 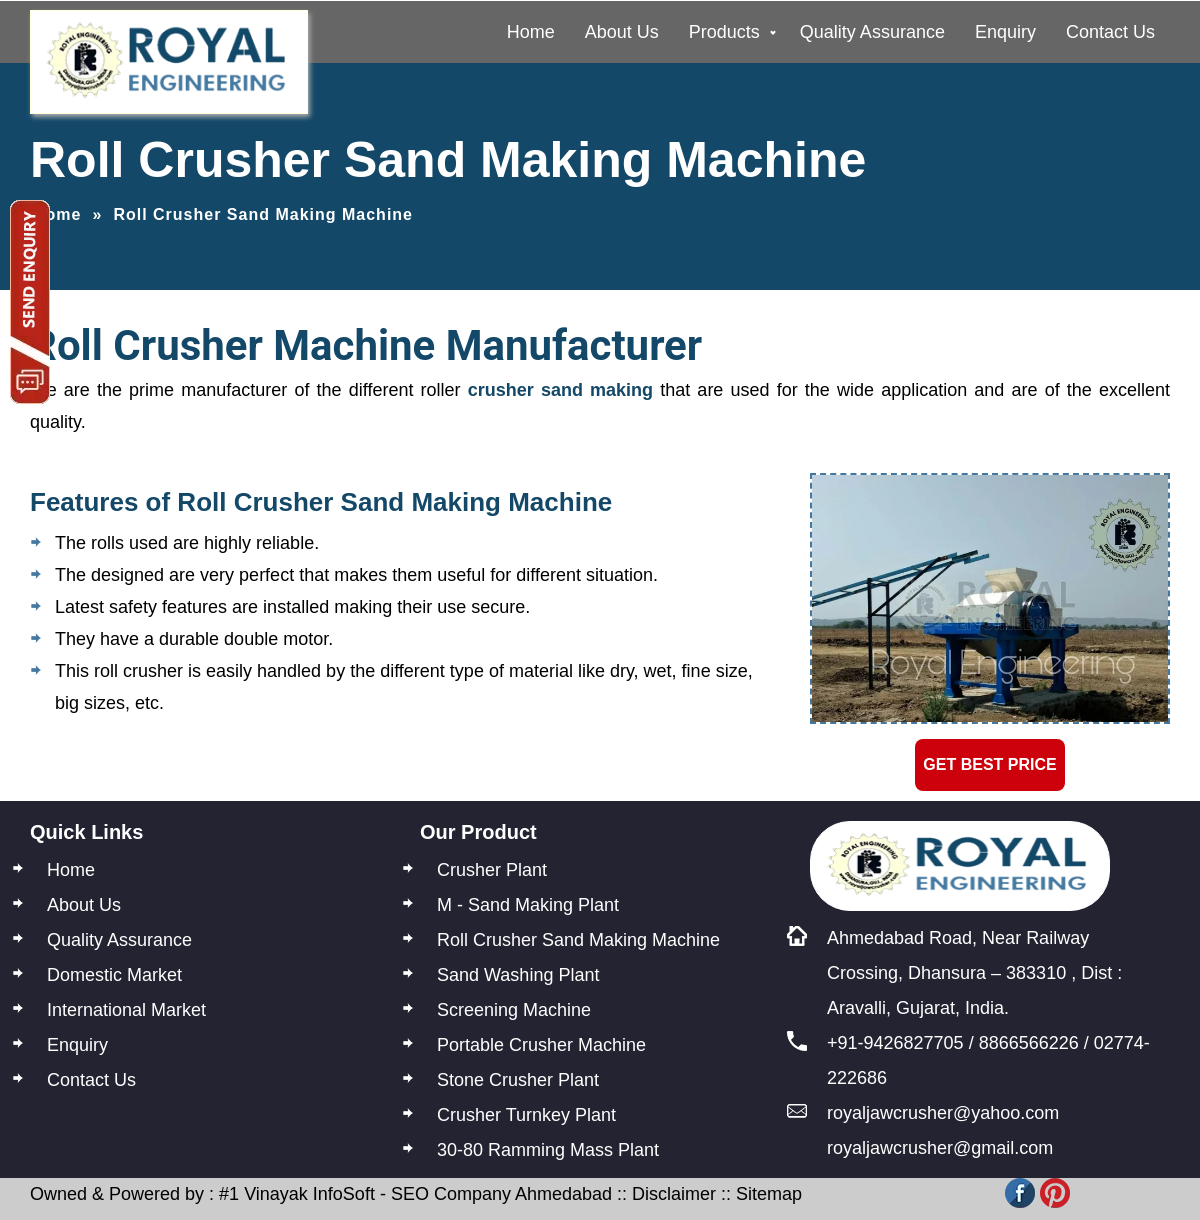 I want to click on Roll Crusher Sand Making Machine, so click(x=578, y=940).